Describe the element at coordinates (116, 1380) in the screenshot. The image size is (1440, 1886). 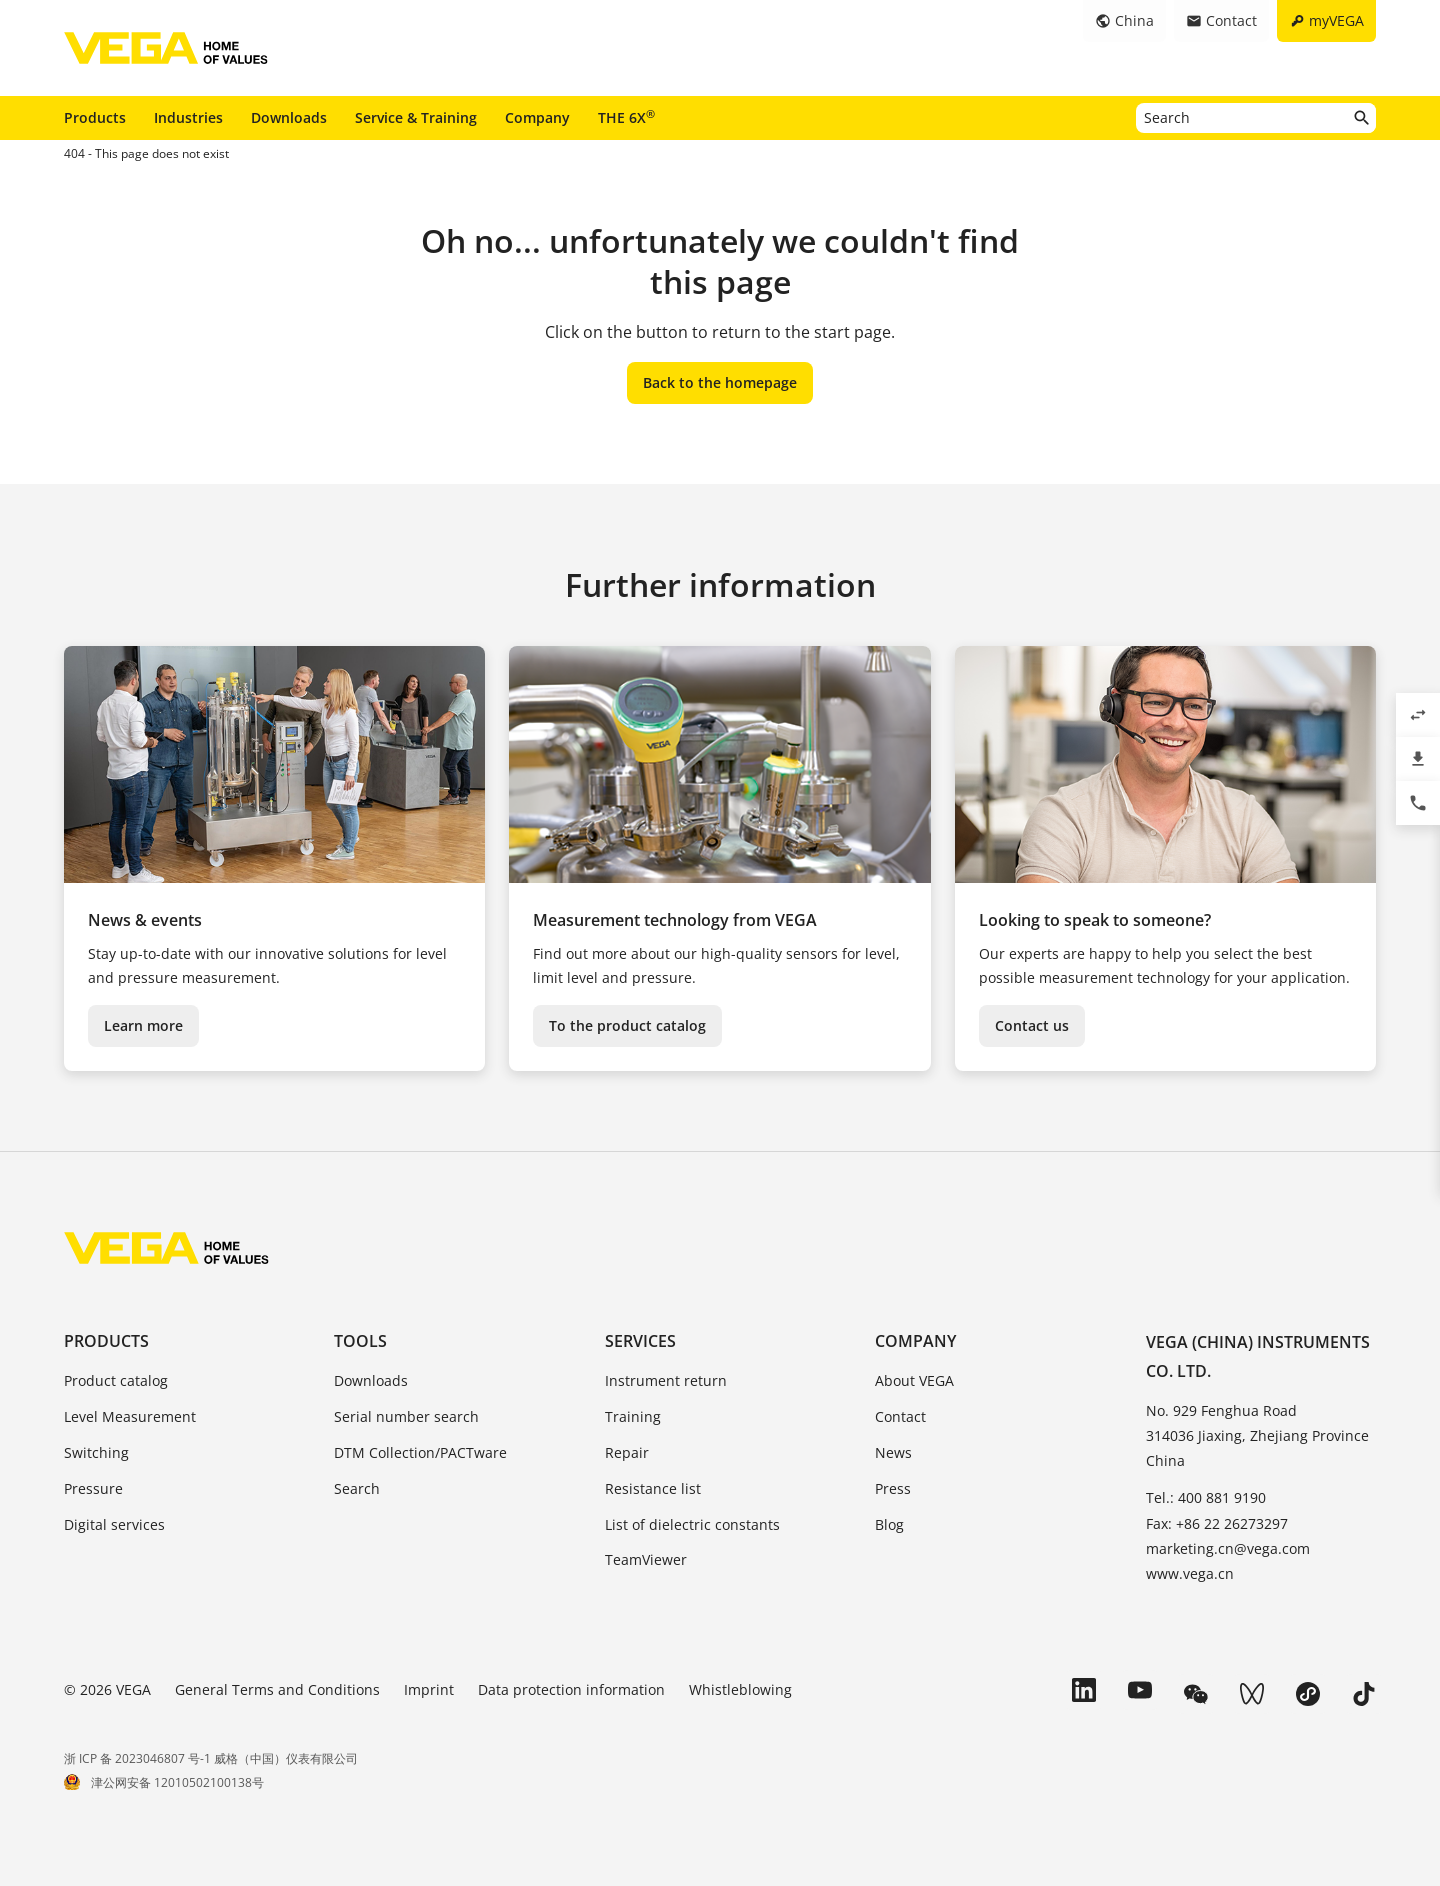
I see `Product catalog` at that location.